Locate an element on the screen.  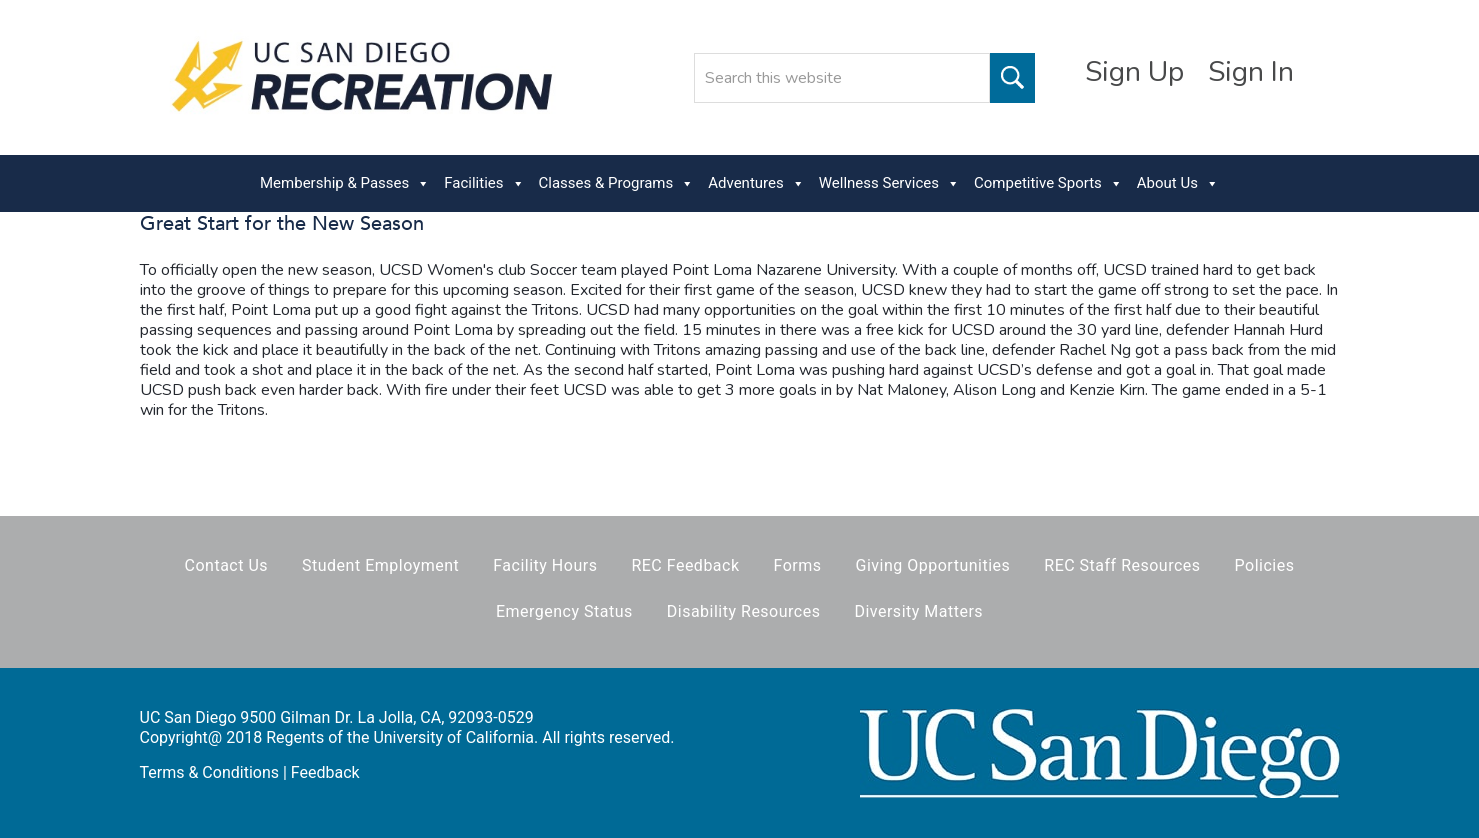
REC Staff Resources is located at coordinates (1122, 565).